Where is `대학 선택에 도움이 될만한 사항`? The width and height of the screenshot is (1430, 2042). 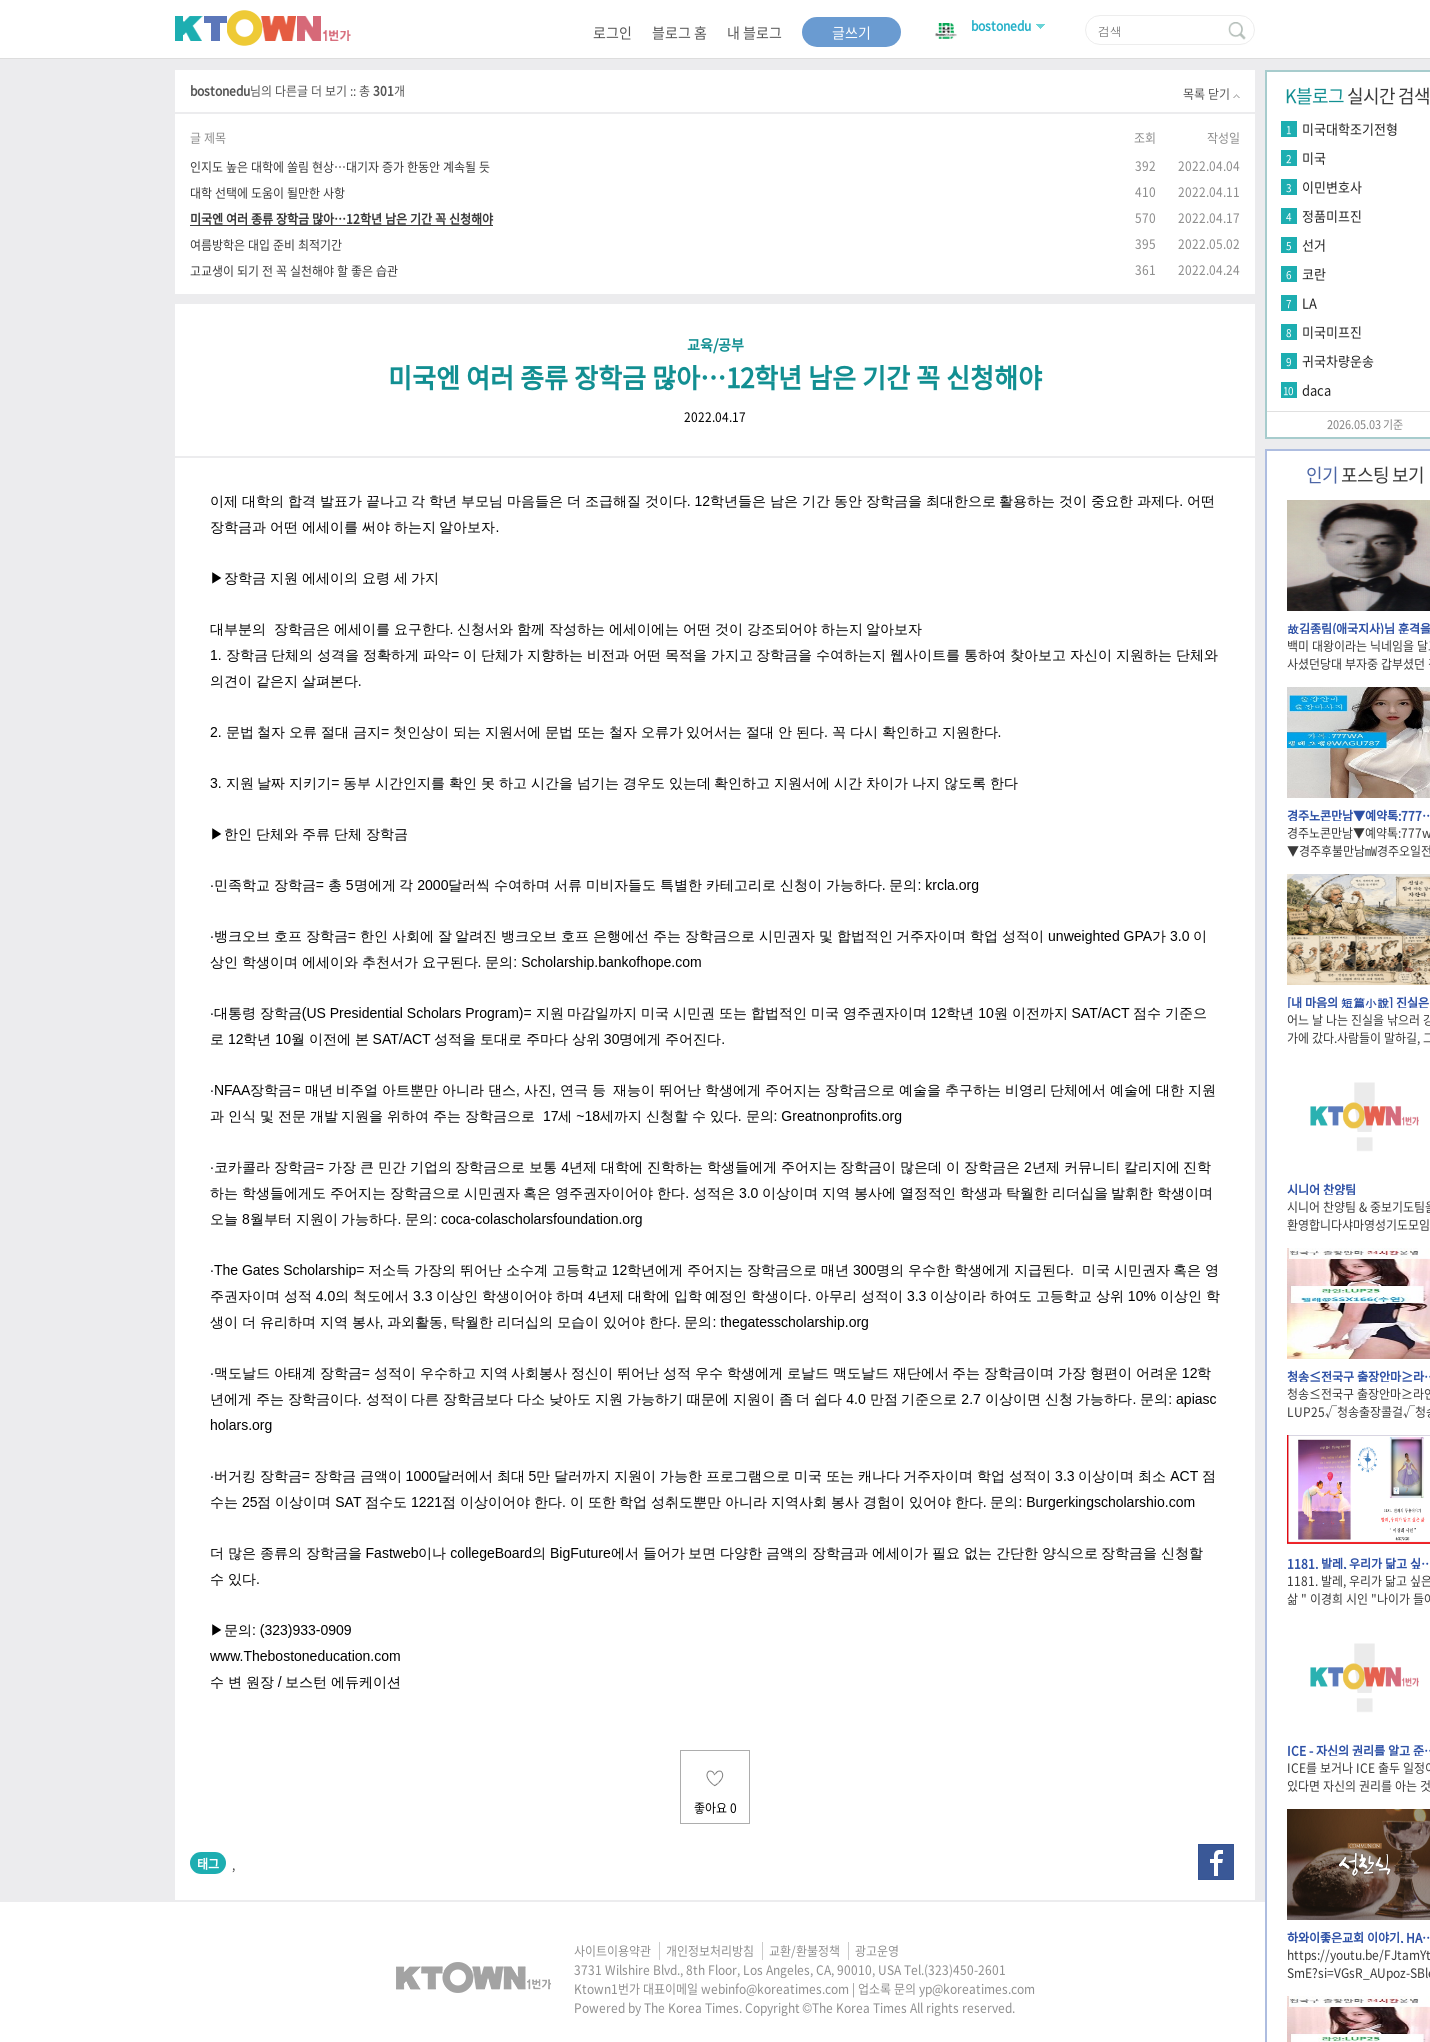 대학 선택에 도움이 될만한 사항 is located at coordinates (267, 192).